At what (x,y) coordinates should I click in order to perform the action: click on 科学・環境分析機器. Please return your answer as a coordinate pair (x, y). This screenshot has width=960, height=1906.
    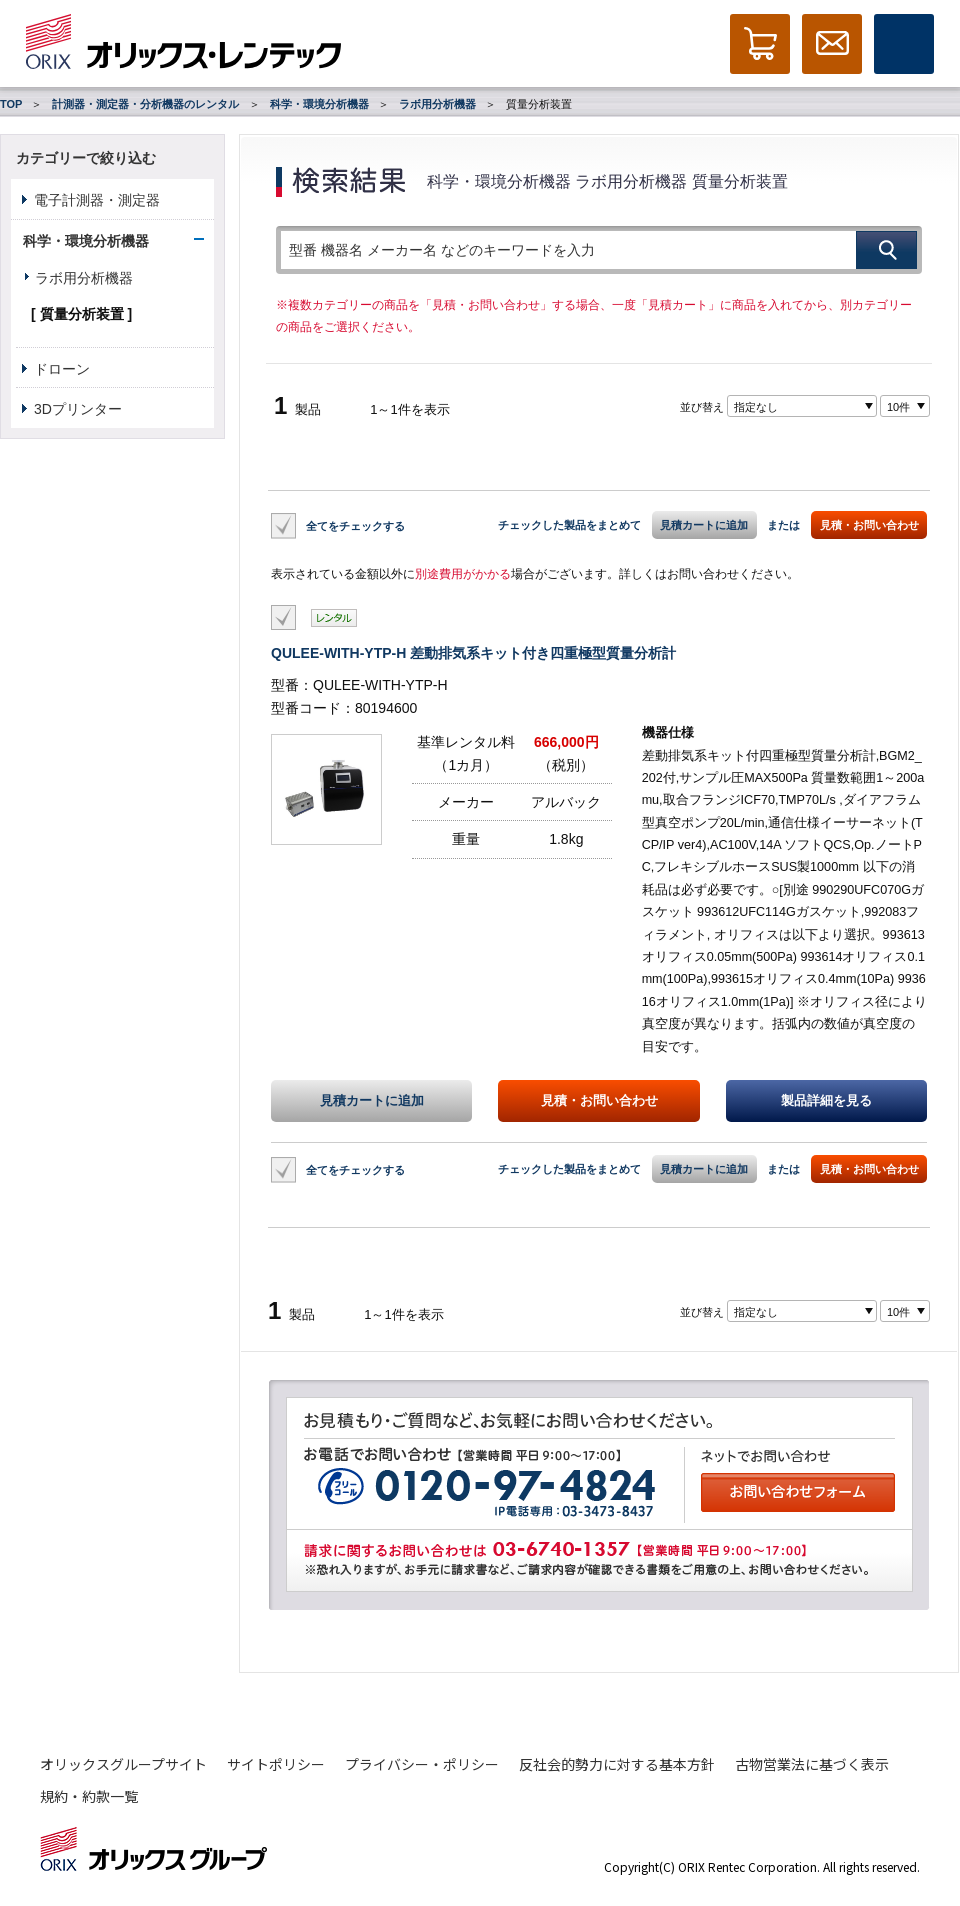
    Looking at the image, I should click on (319, 104).